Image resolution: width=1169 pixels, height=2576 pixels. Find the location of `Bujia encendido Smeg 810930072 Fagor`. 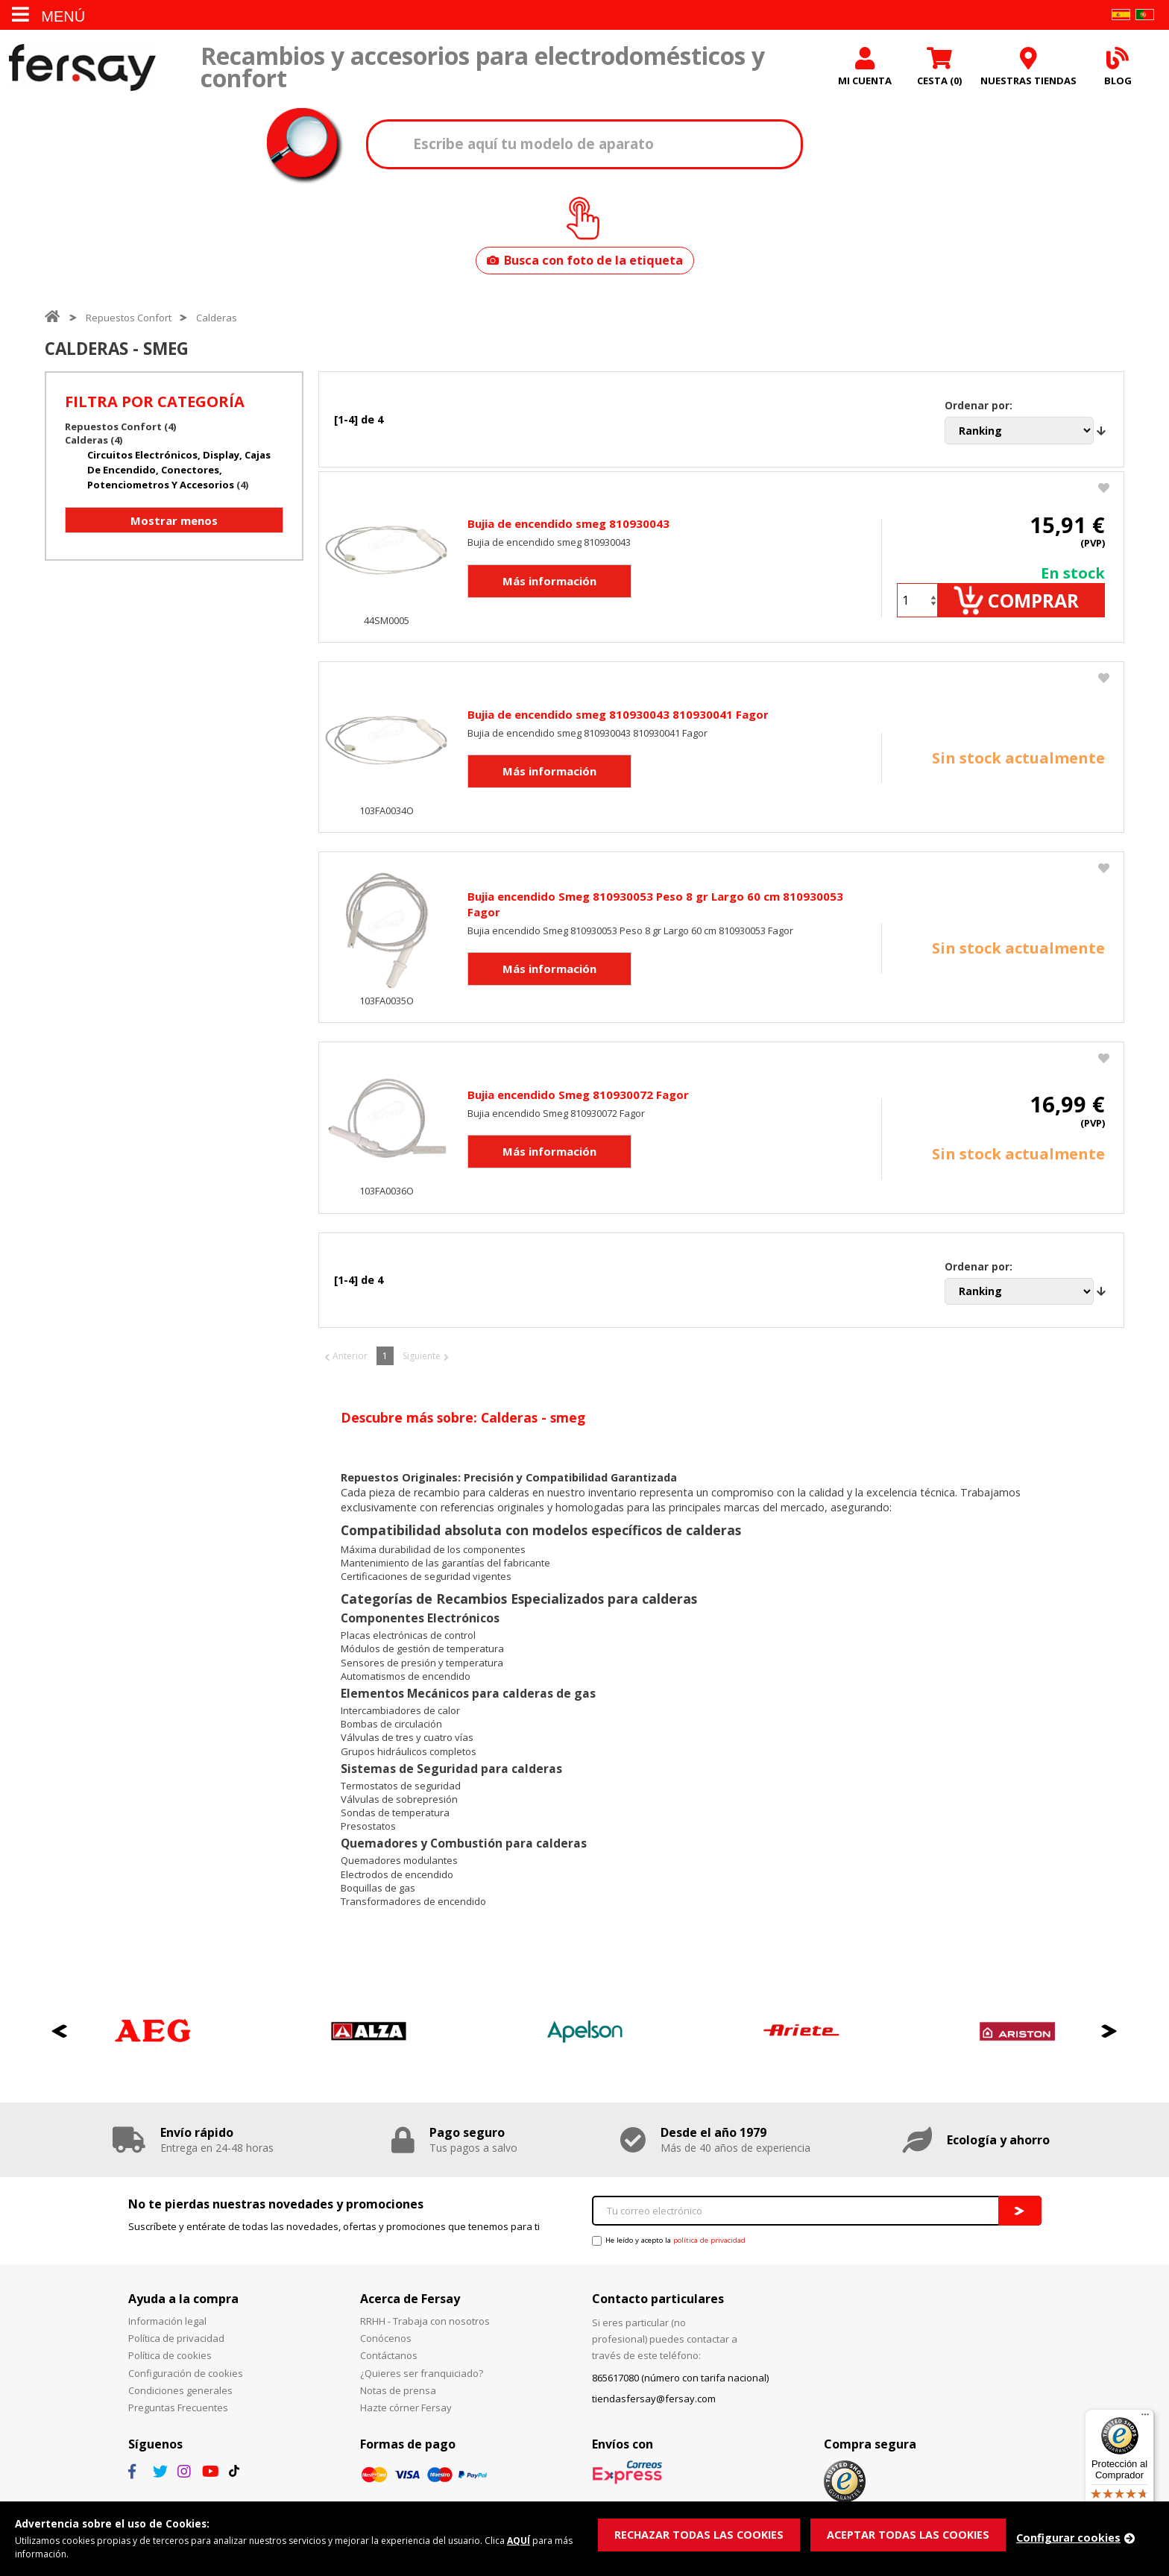

Bujia encendido Smeg 810930072 Fagor is located at coordinates (578, 1103).